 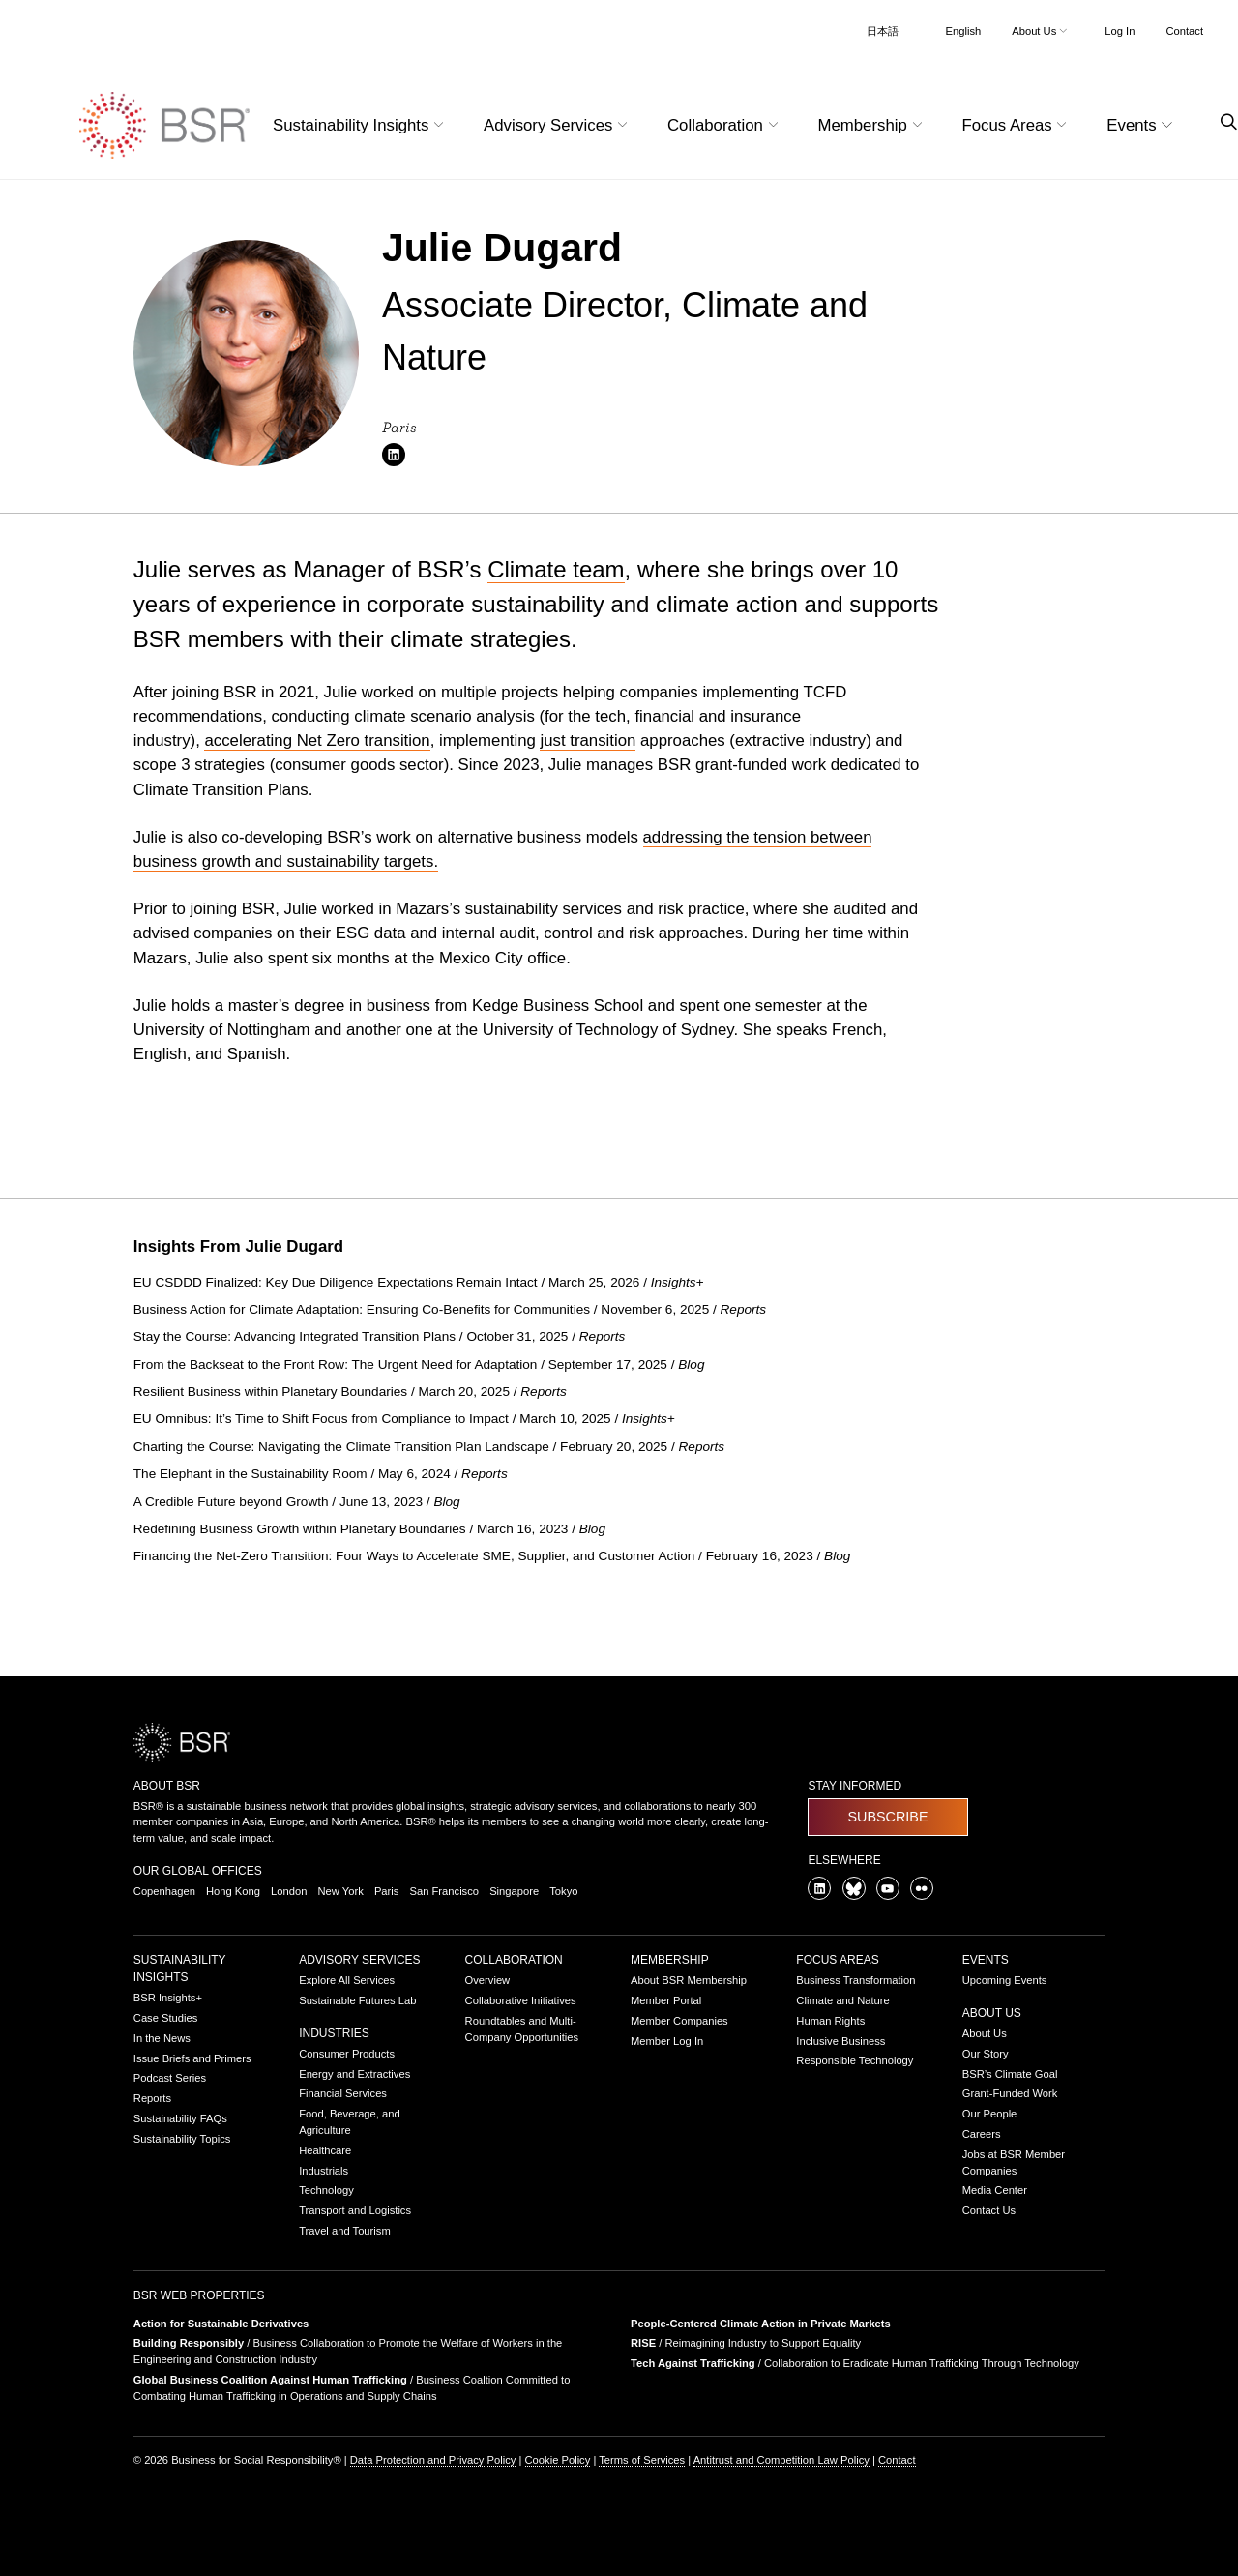 What do you see at coordinates (165, 2018) in the screenshot?
I see `Case Studies` at bounding box center [165, 2018].